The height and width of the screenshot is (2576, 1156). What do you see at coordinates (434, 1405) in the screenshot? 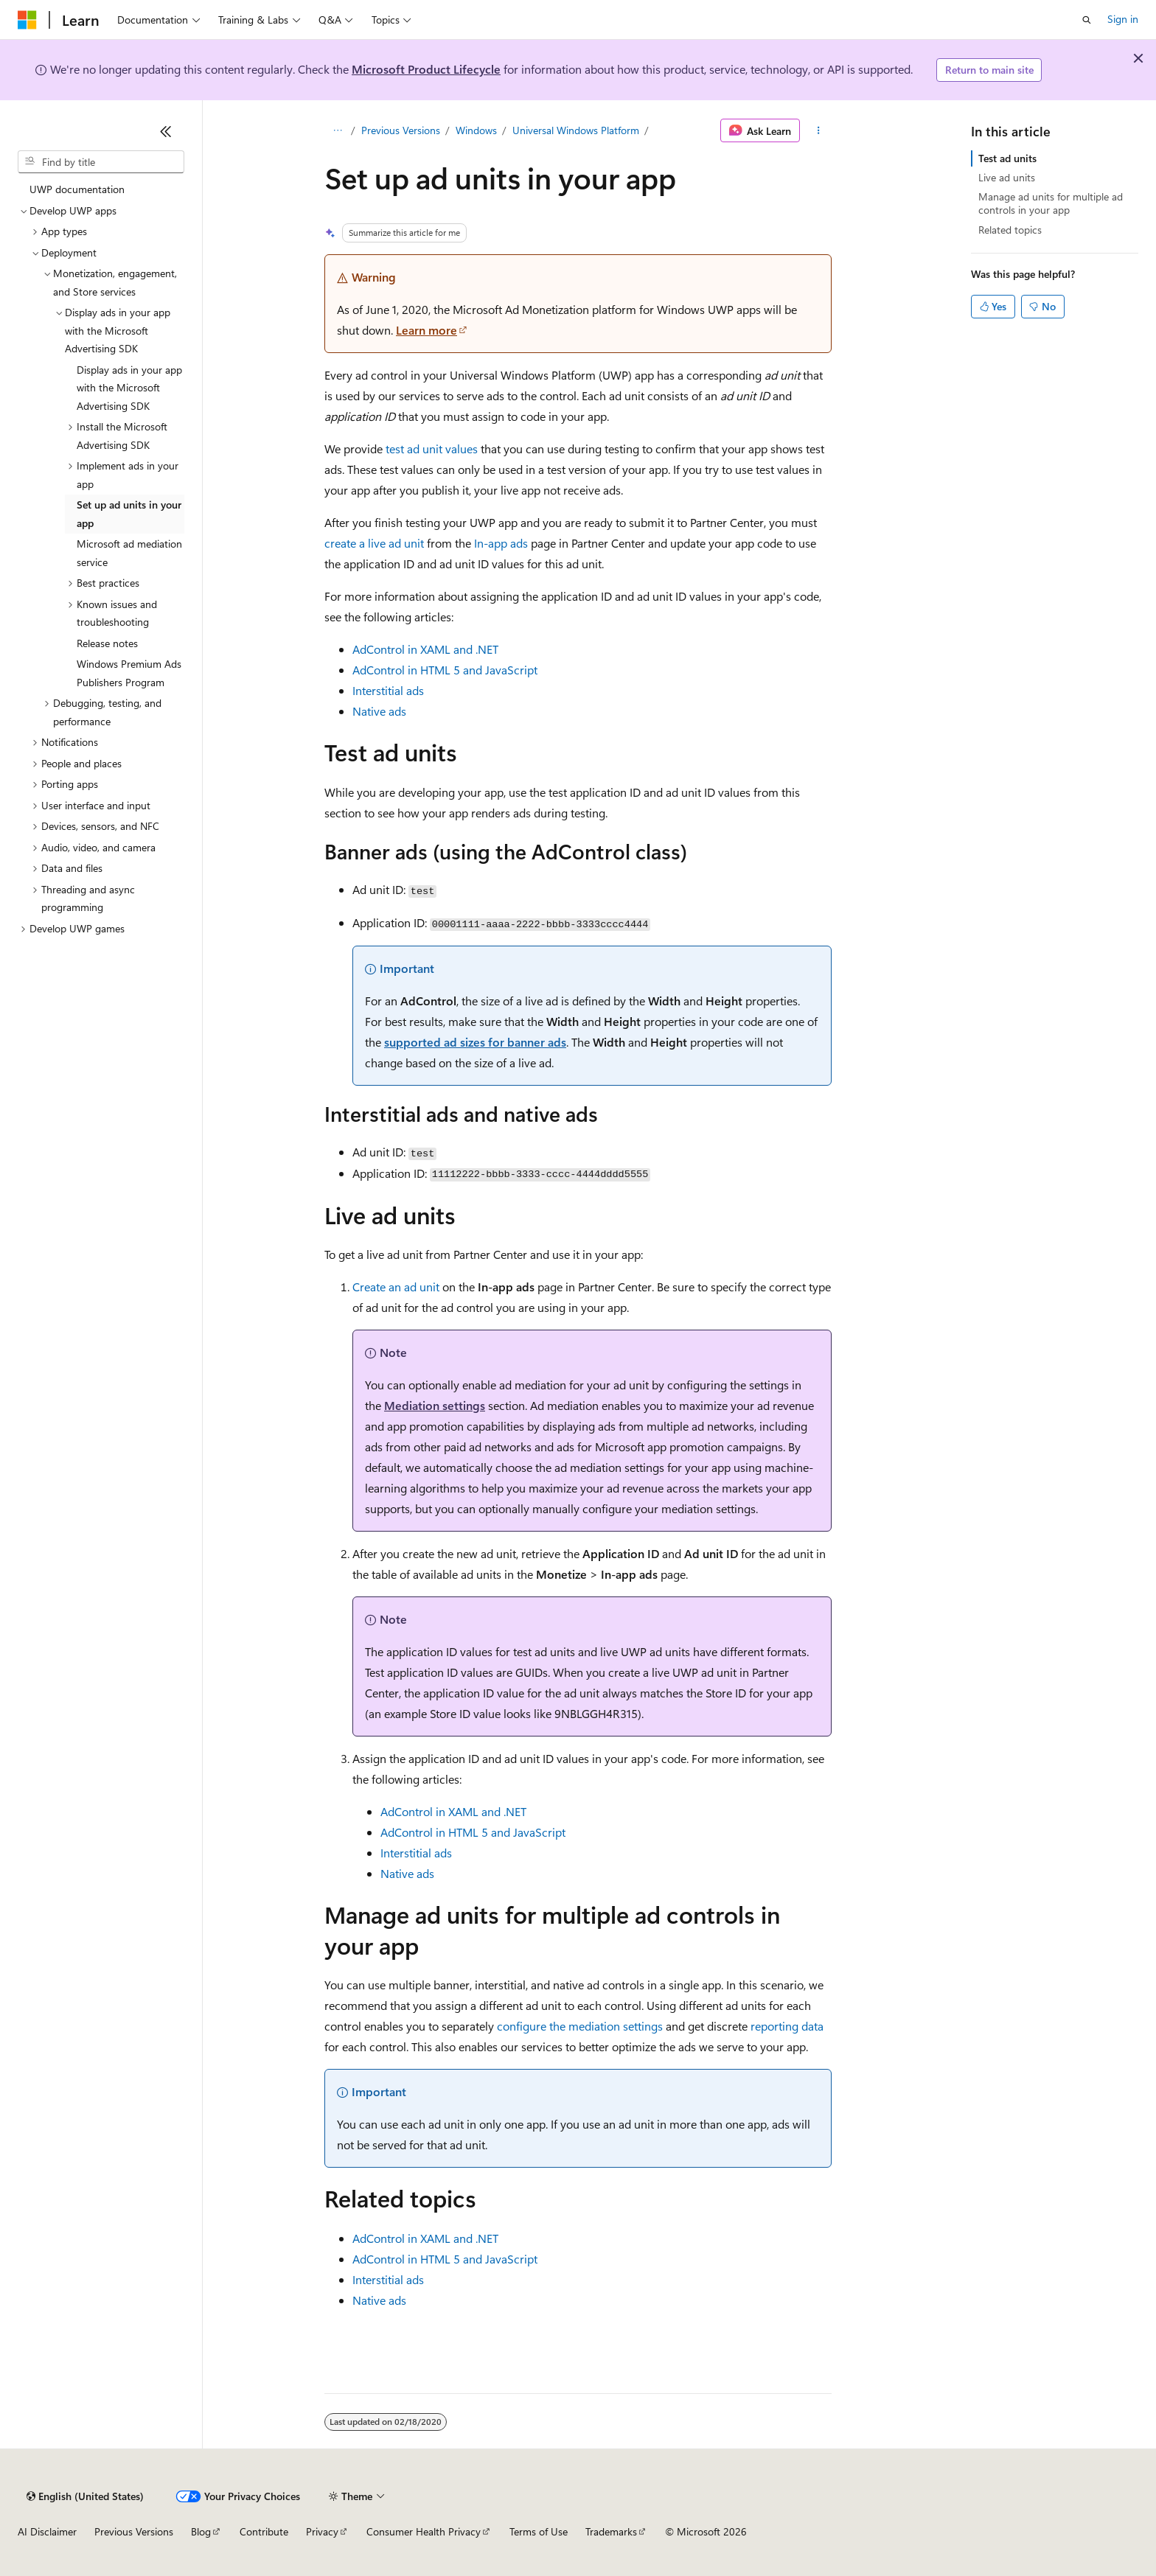
I see `Mediation settings` at bounding box center [434, 1405].